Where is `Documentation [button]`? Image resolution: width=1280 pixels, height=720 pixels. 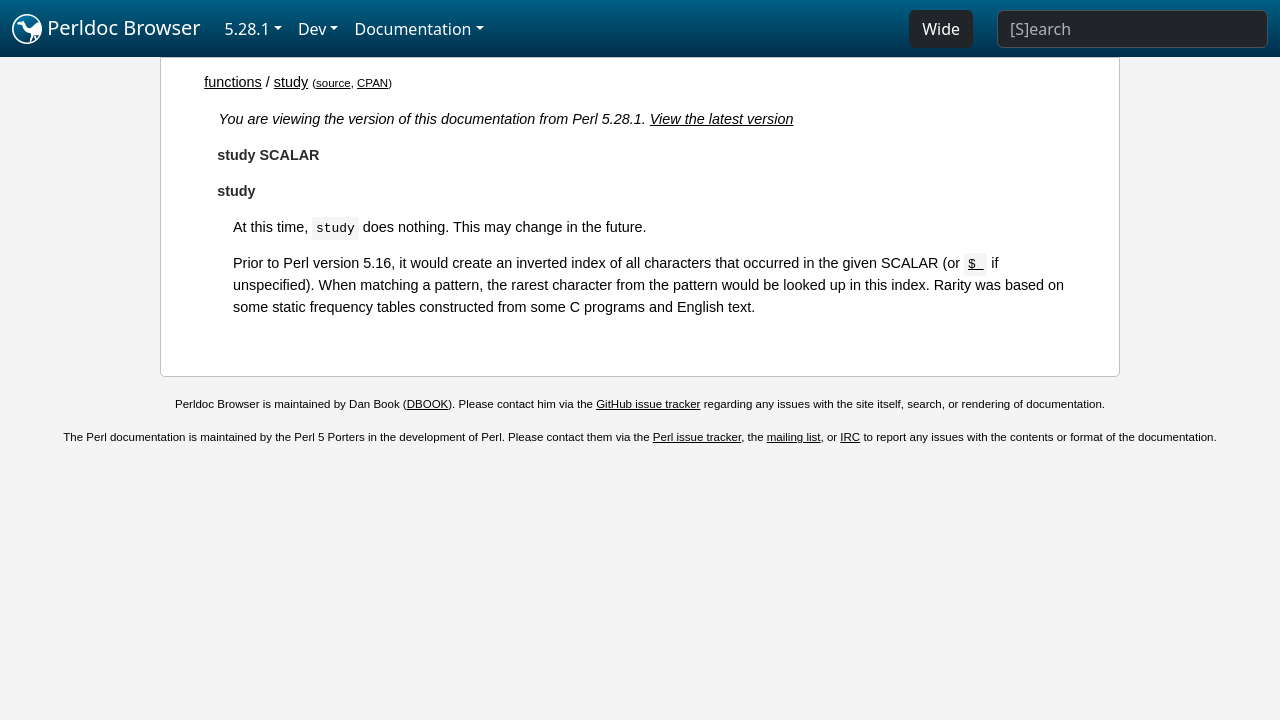 Documentation [button] is located at coordinates (412, 29).